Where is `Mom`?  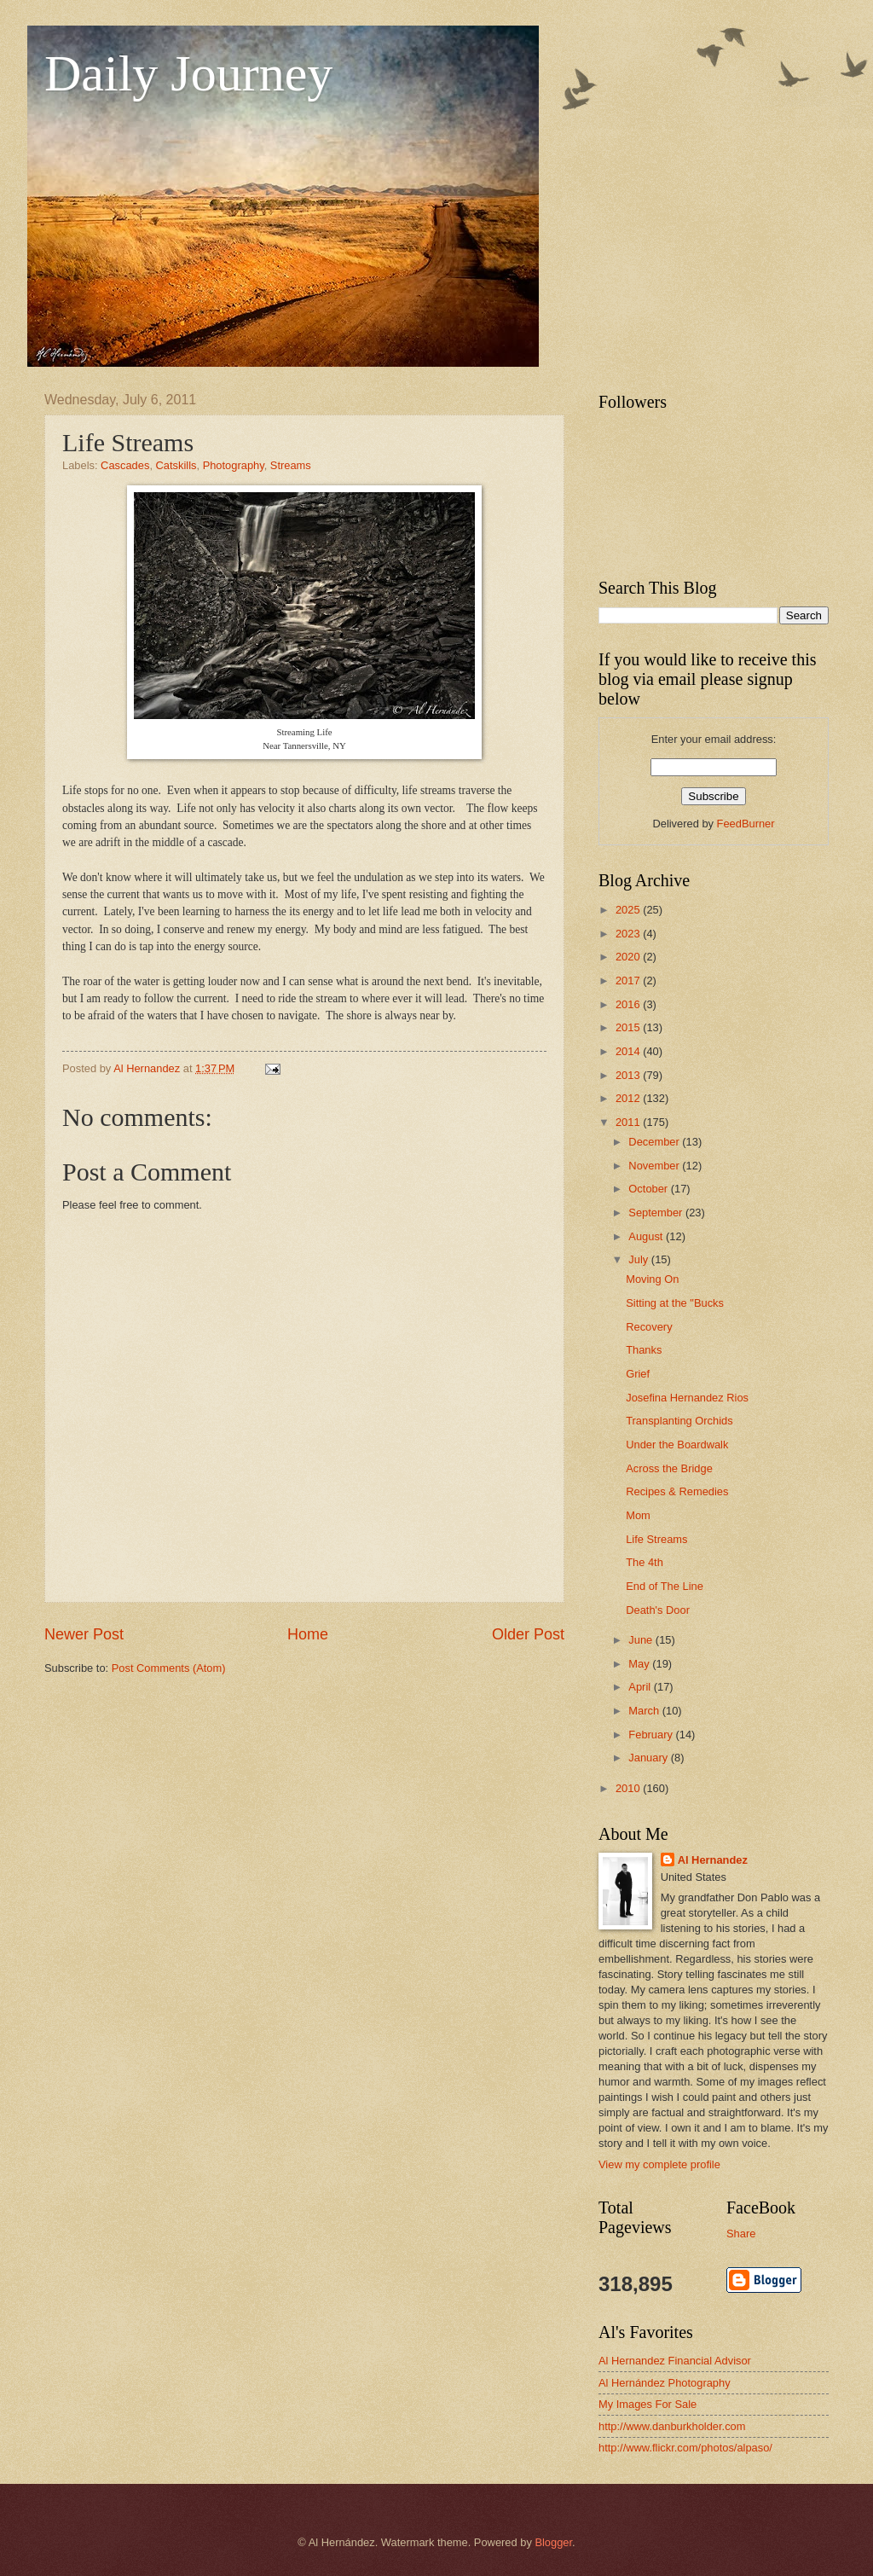
Mom is located at coordinates (638, 1515).